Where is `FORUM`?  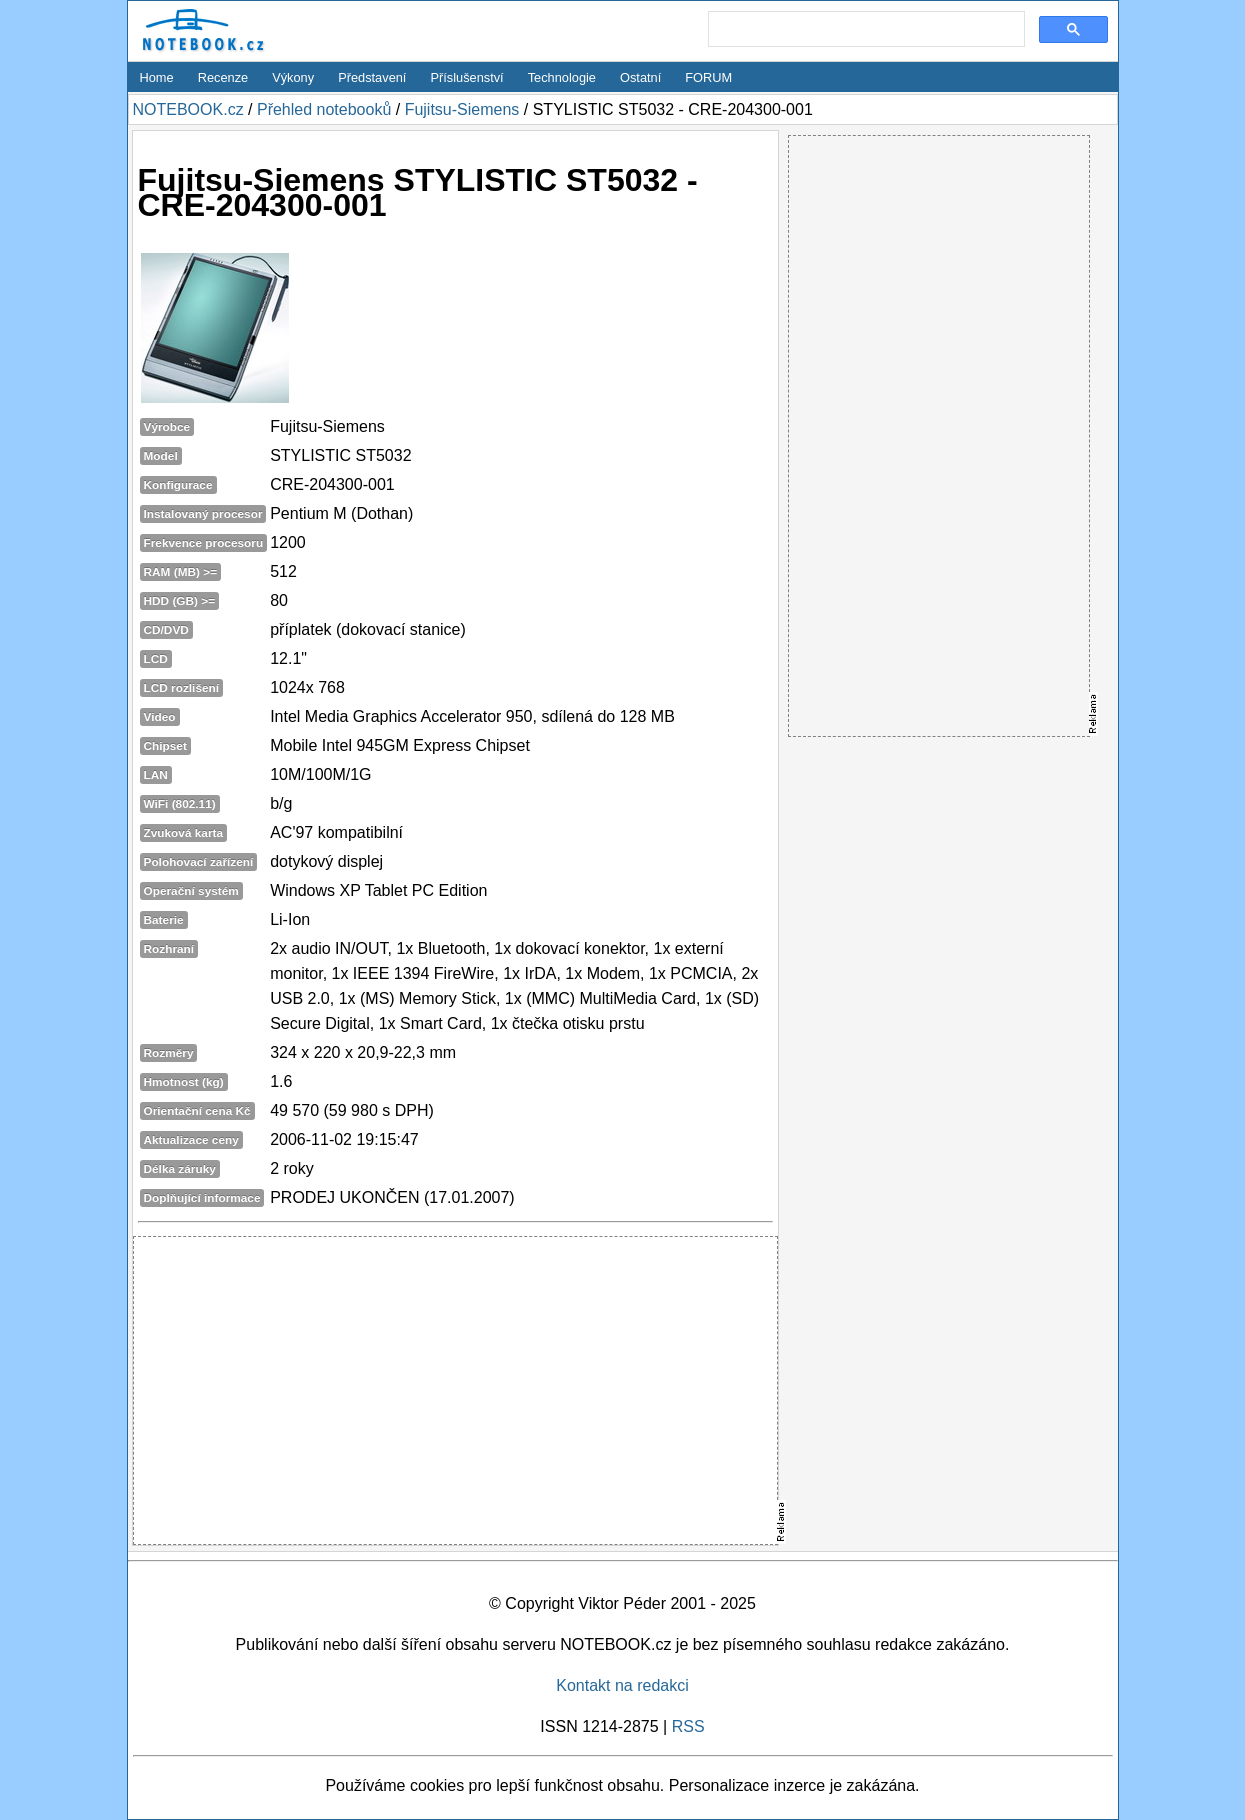 FORUM is located at coordinates (708, 77).